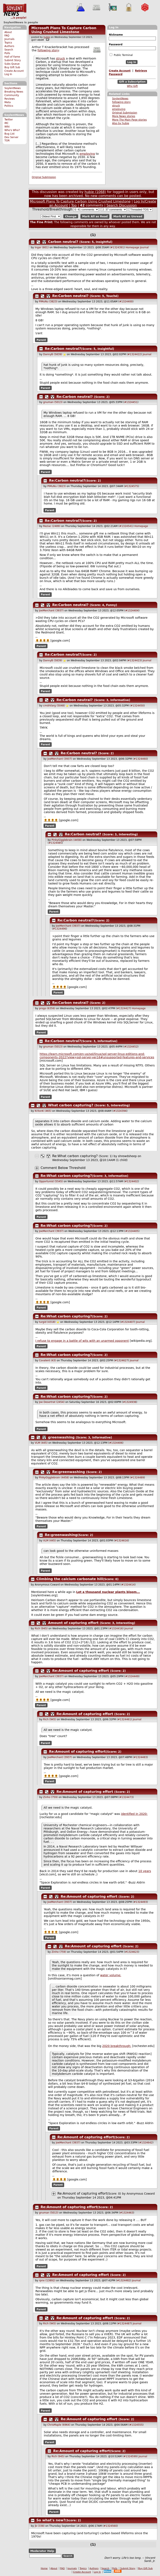 This screenshot has height=2576, width=160. What do you see at coordinates (137, 705) in the screenshot?
I see `#1324450` at bounding box center [137, 705].